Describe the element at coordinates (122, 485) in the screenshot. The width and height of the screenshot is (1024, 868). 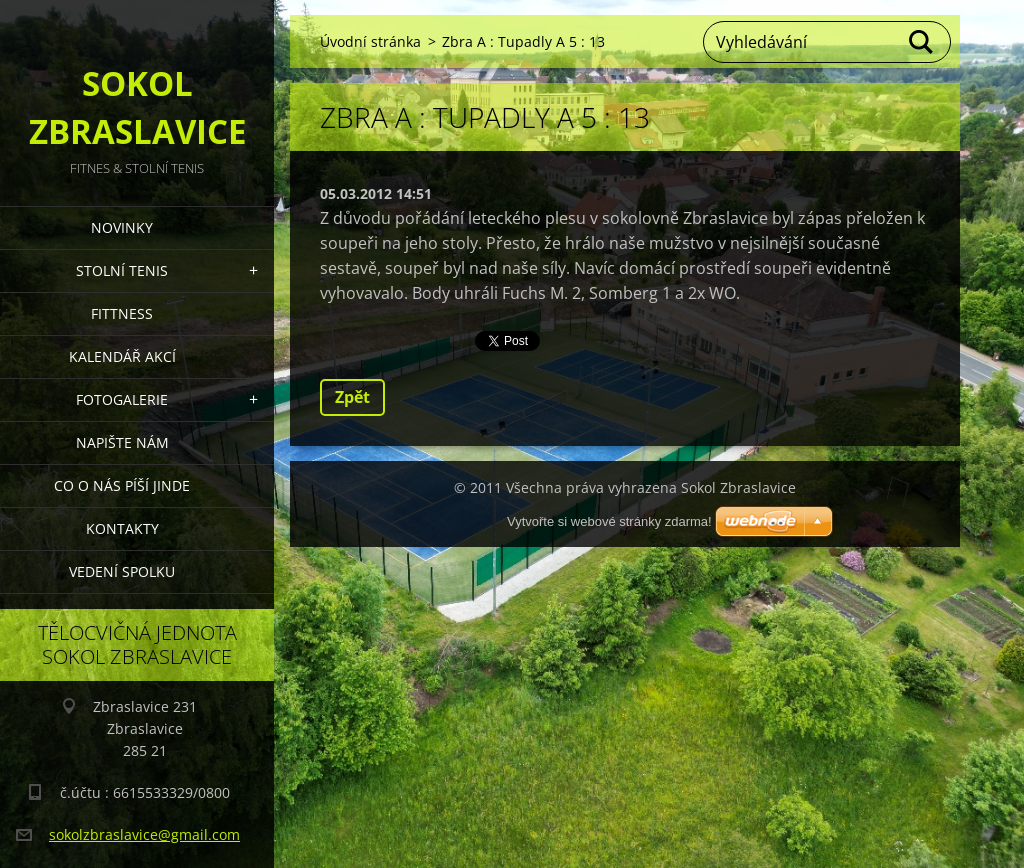
I see `Co o nás píší jinde` at that location.